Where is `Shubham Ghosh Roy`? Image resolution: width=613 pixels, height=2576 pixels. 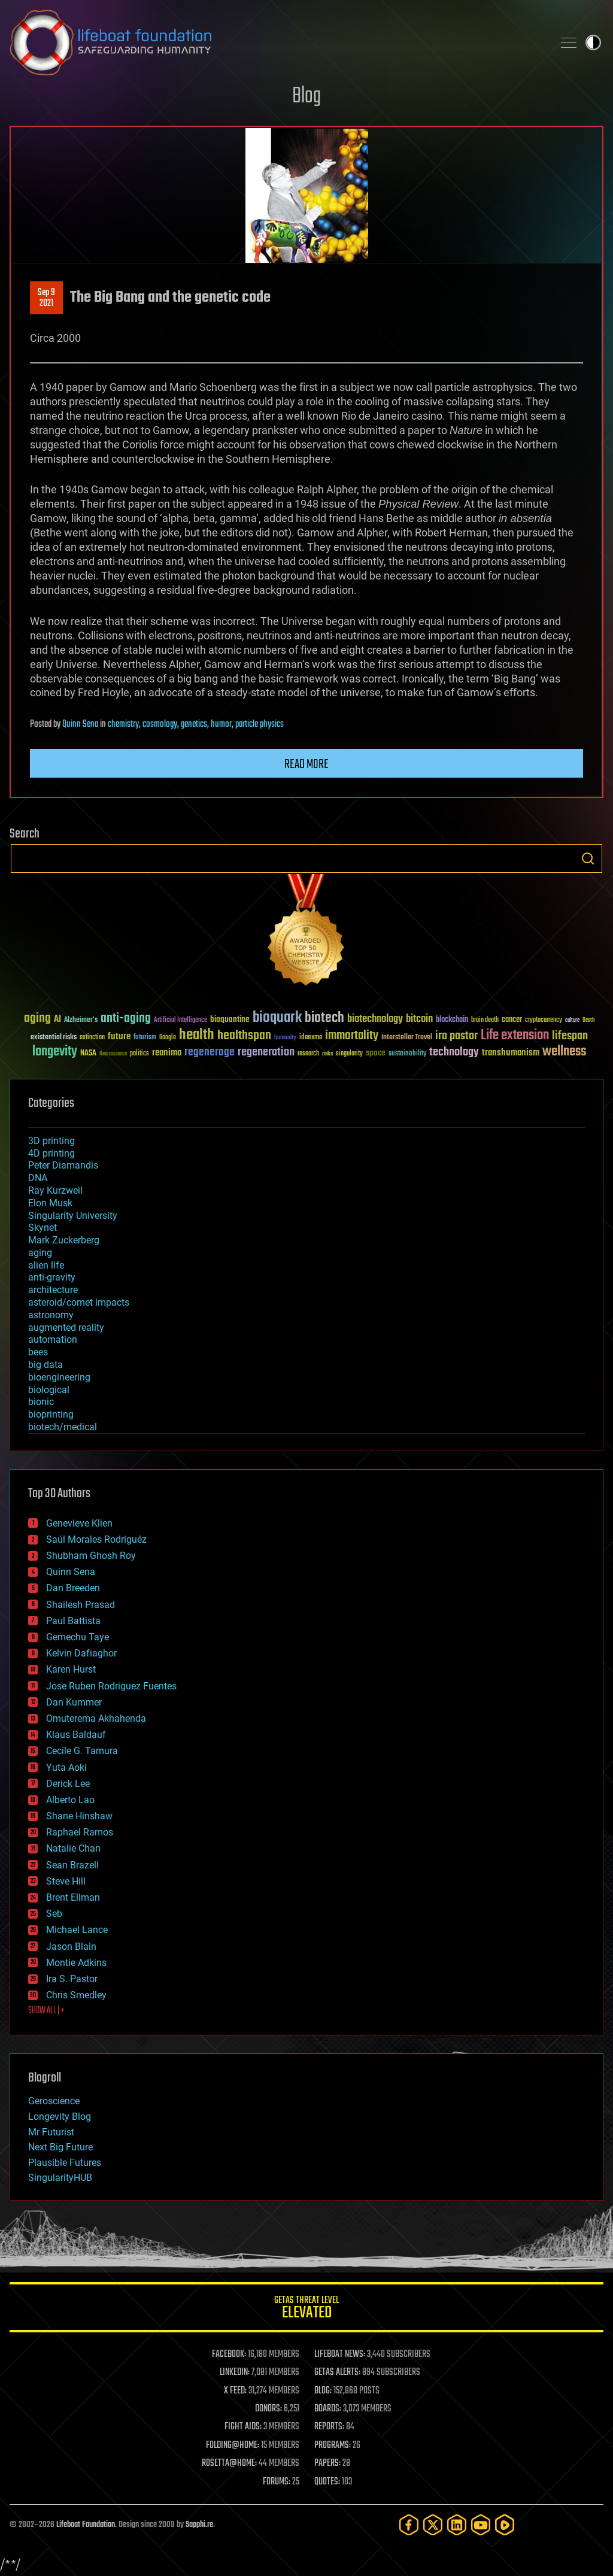 Shubham Ghosh Roy is located at coordinates (91, 1555).